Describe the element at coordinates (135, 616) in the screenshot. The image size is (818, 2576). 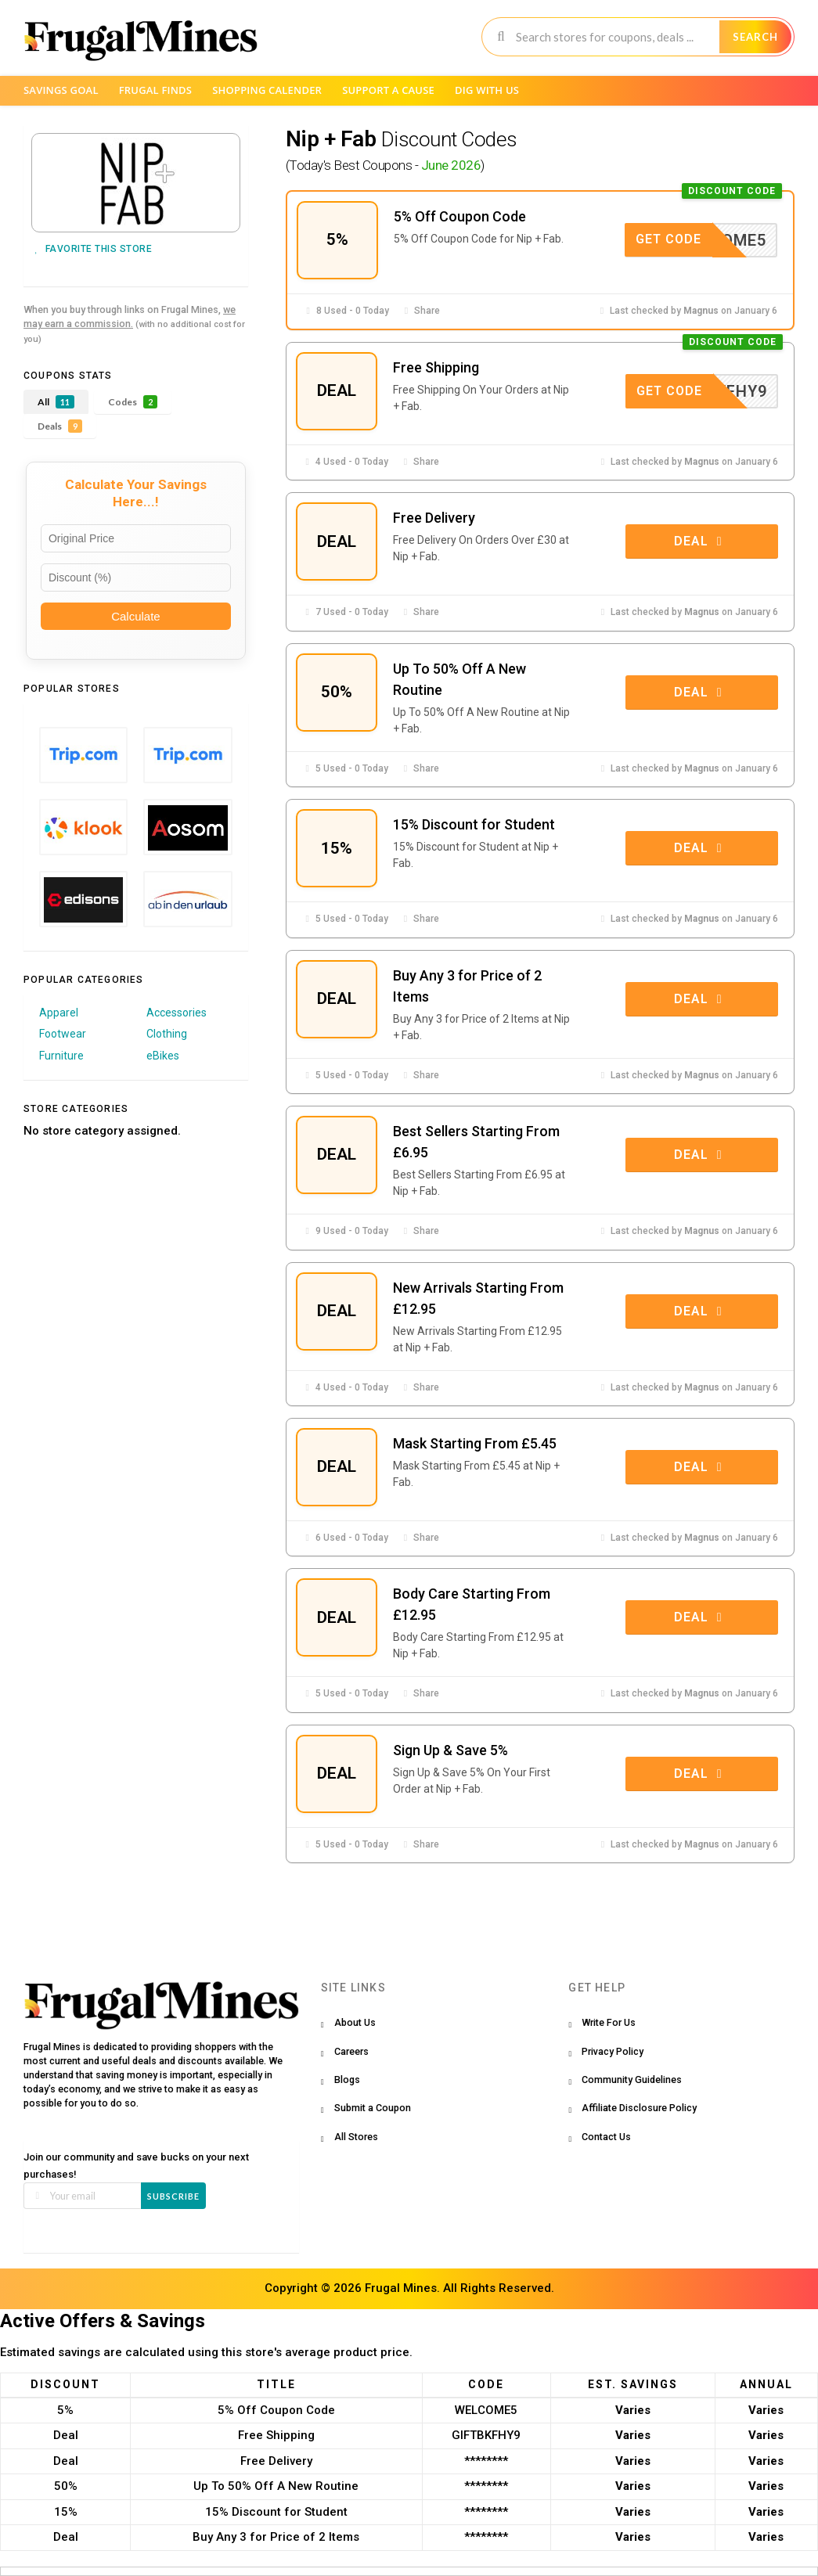
I see `Calculate` at that location.